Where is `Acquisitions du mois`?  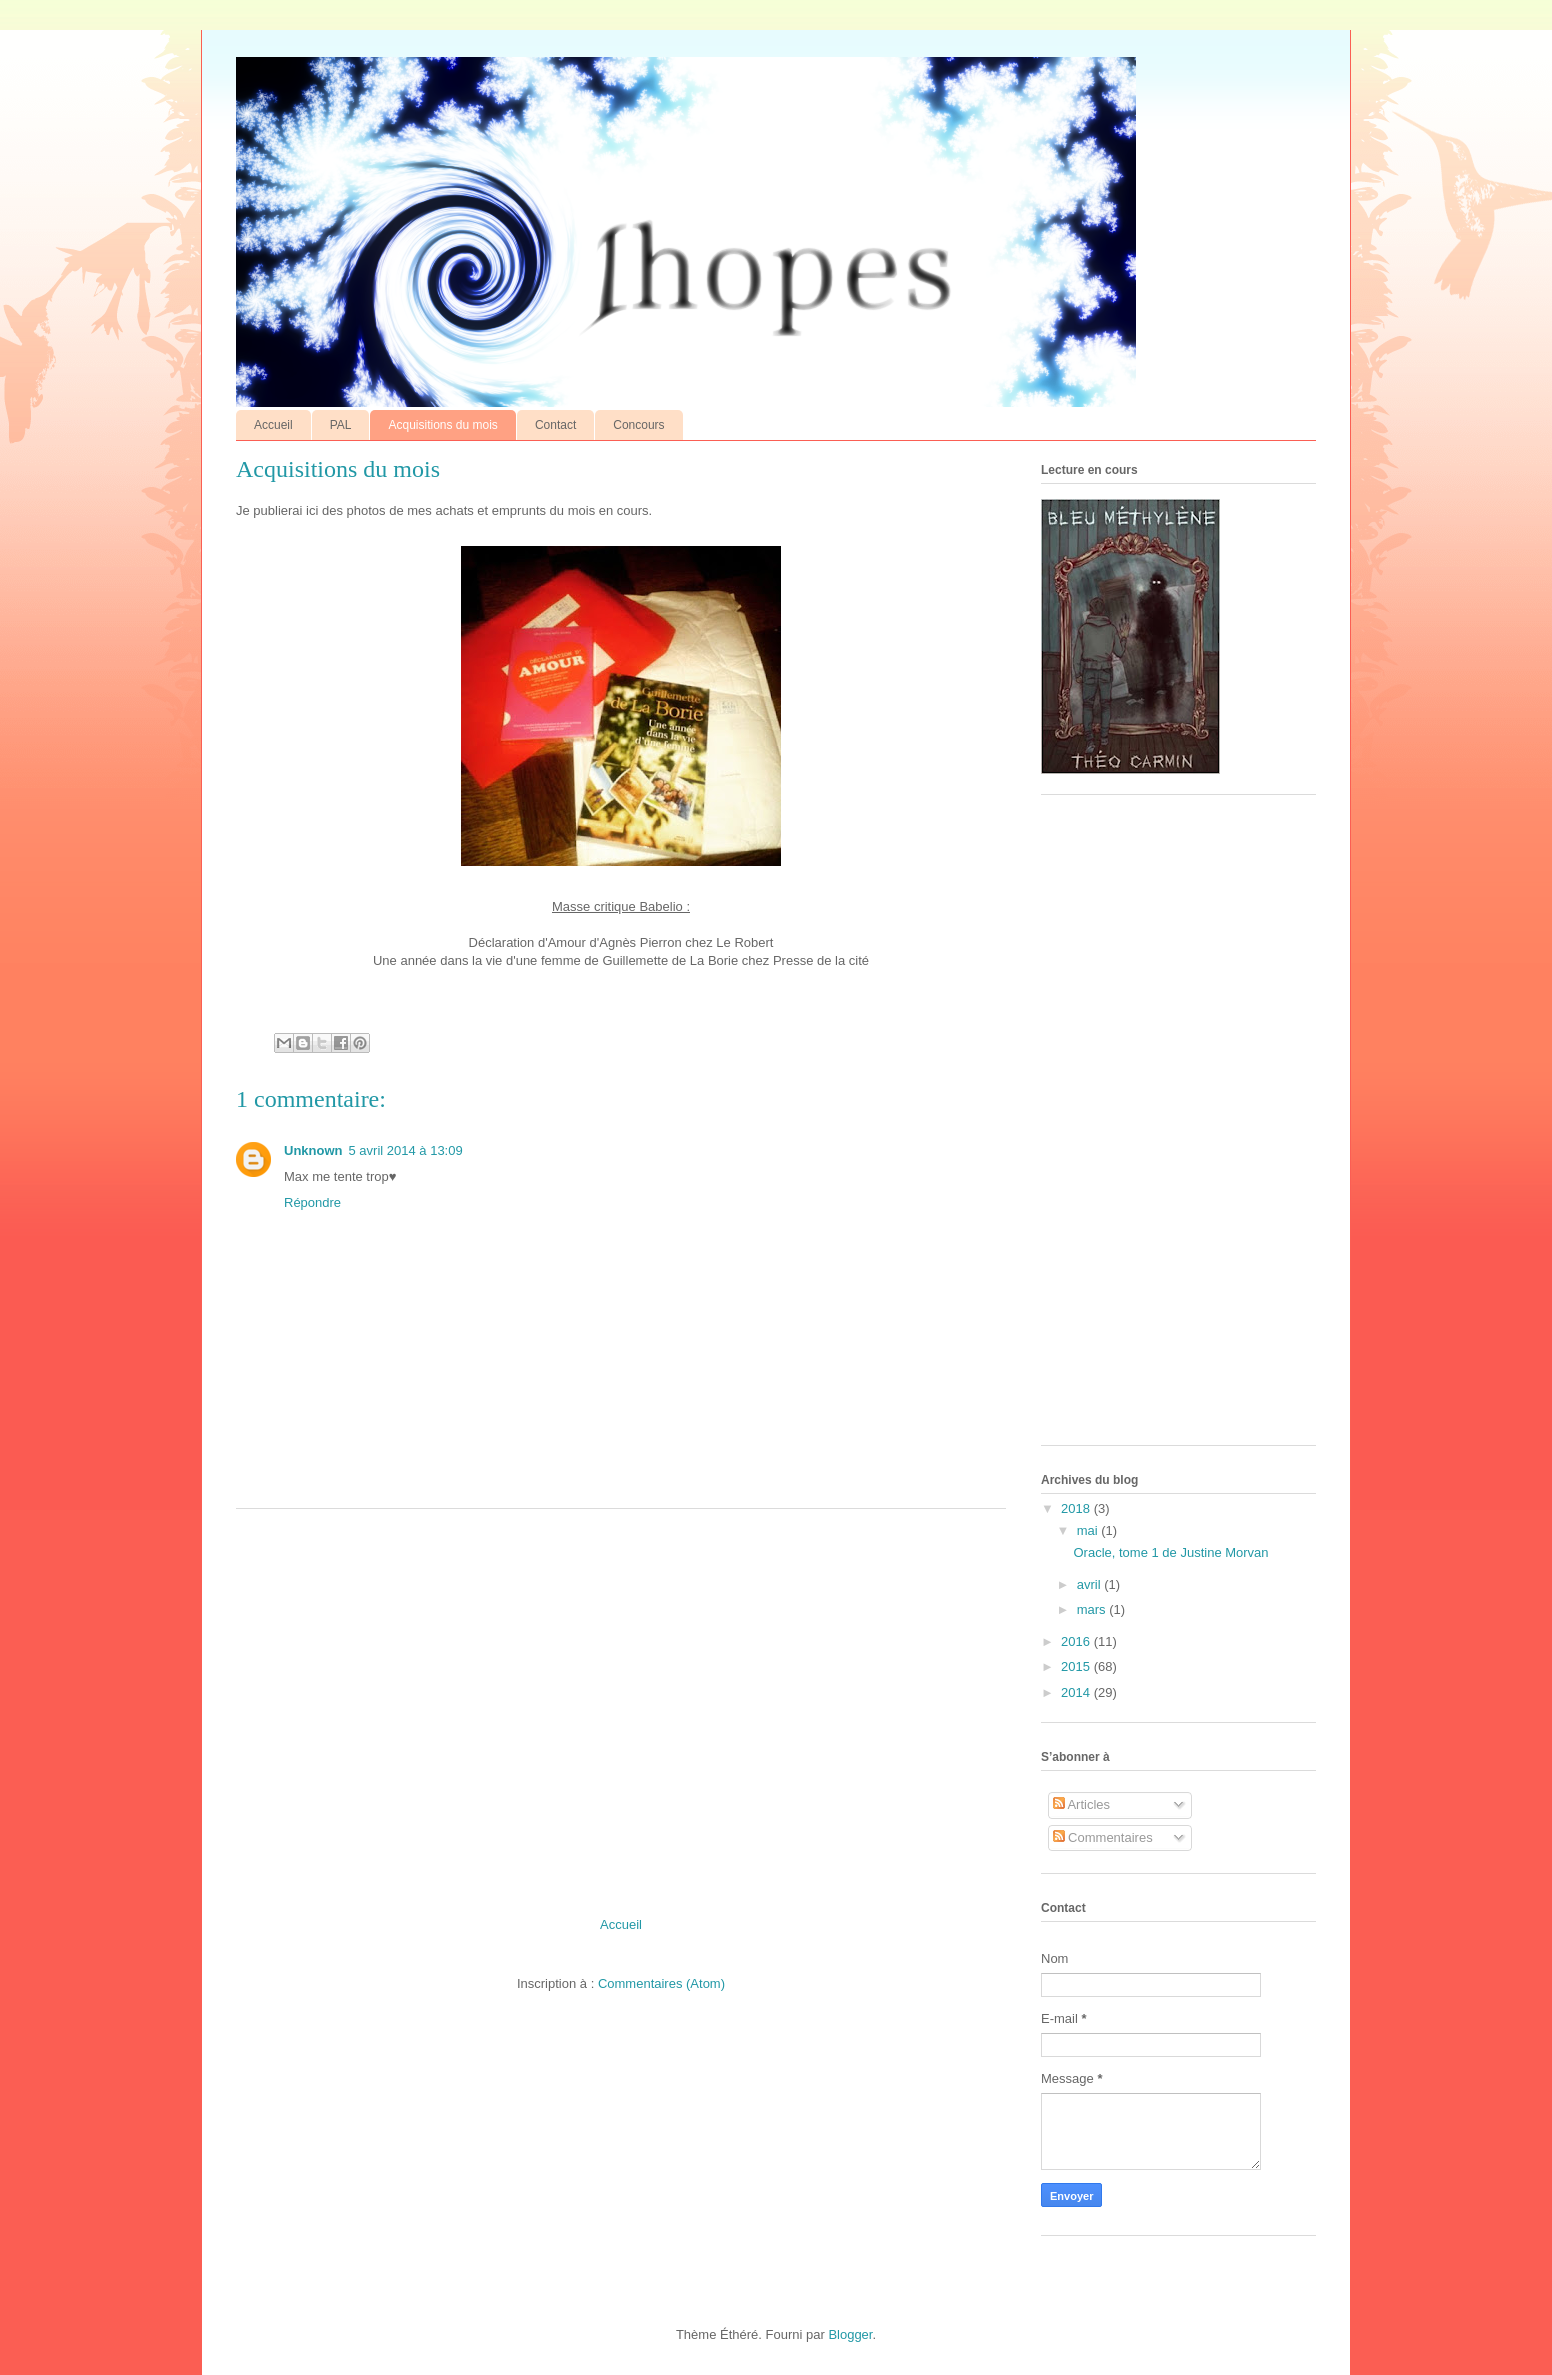 Acquisitions du mois is located at coordinates (442, 425).